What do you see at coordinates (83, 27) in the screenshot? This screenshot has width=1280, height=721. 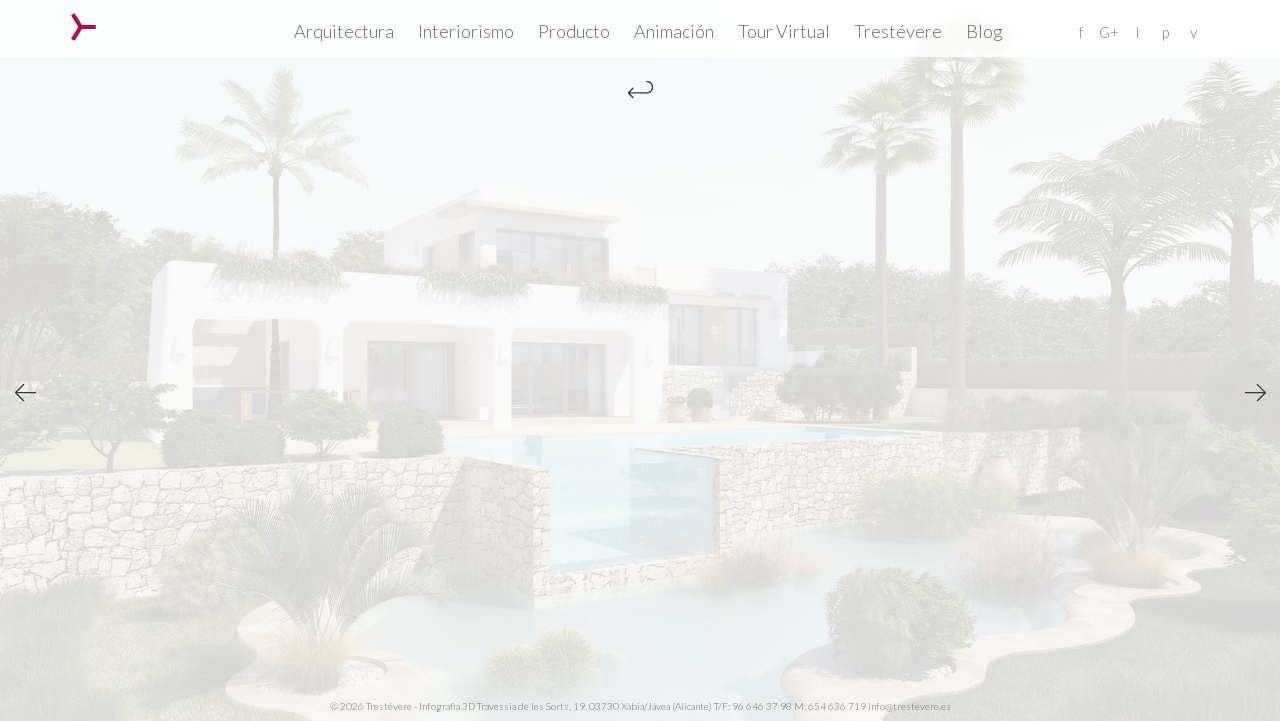 I see `Trestévere – Infografia 3D` at bounding box center [83, 27].